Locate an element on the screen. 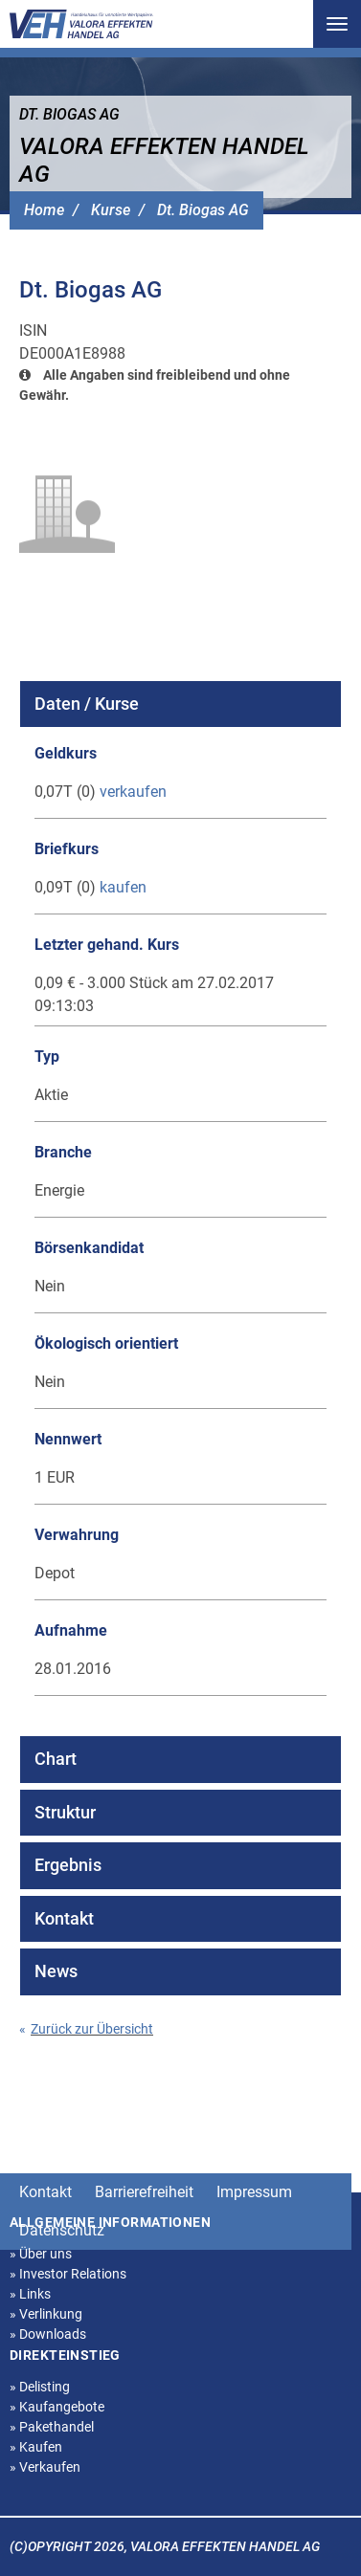 Image resolution: width=361 pixels, height=2576 pixels. Delisting is located at coordinates (40, 2386).